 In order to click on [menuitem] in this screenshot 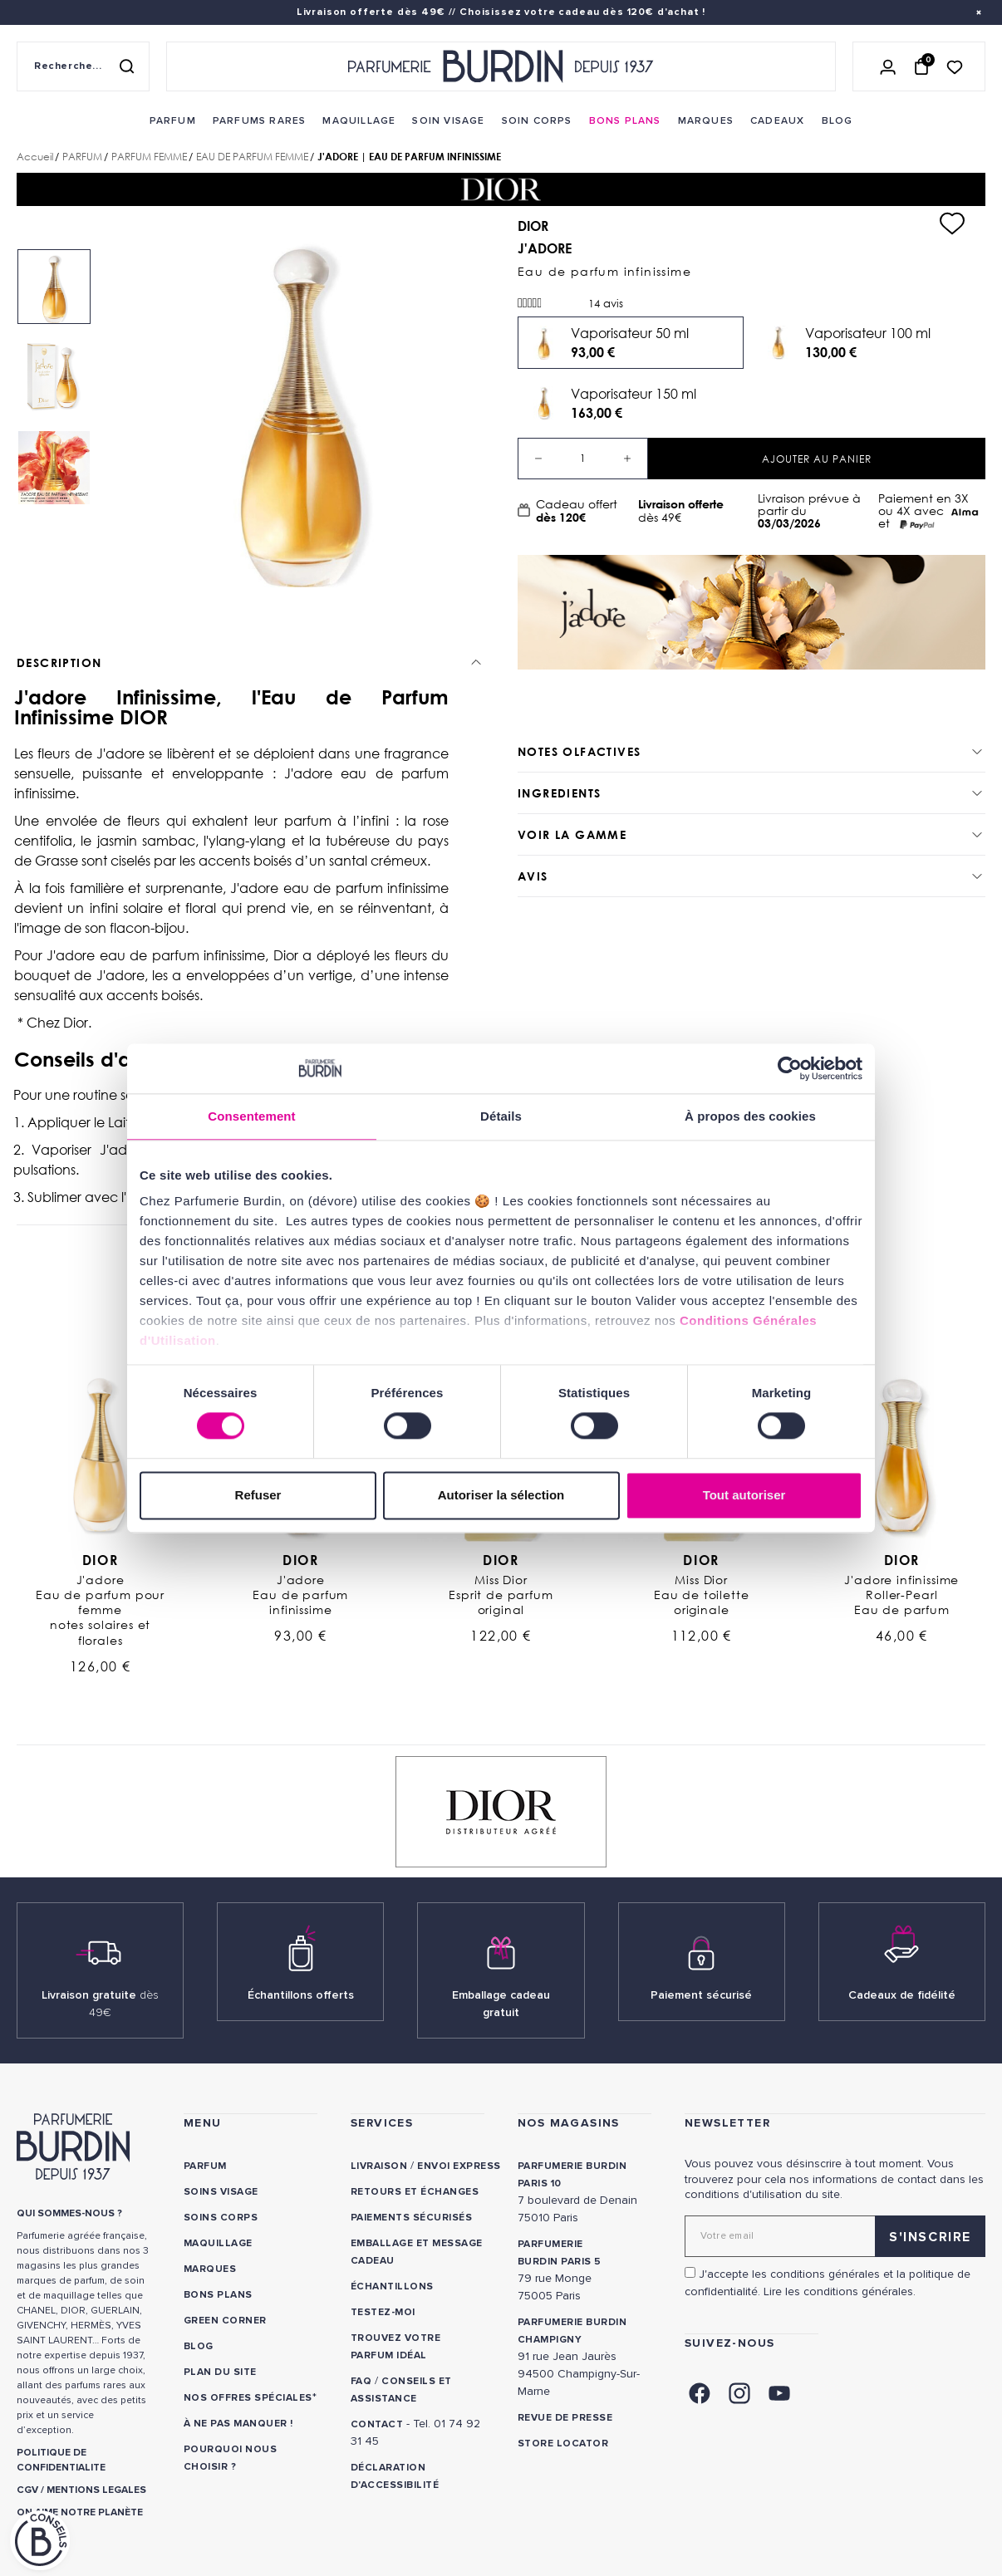, I will do `click(172, 121)`.